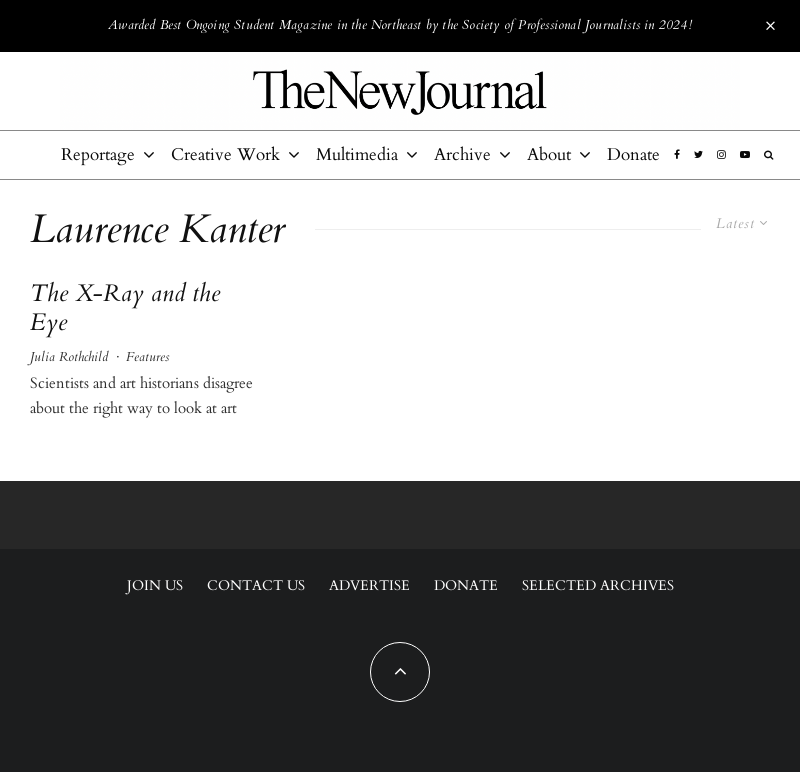  Describe the element at coordinates (462, 154) in the screenshot. I see `Archive` at that location.